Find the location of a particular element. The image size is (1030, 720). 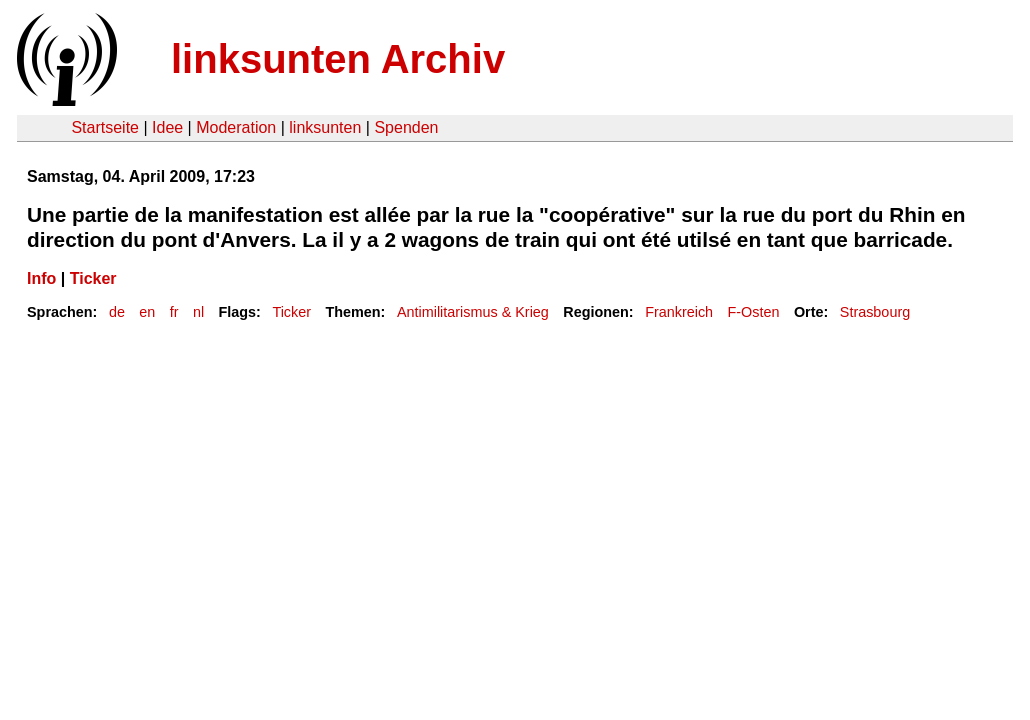

linksunten Archiv is located at coordinates (338, 59).